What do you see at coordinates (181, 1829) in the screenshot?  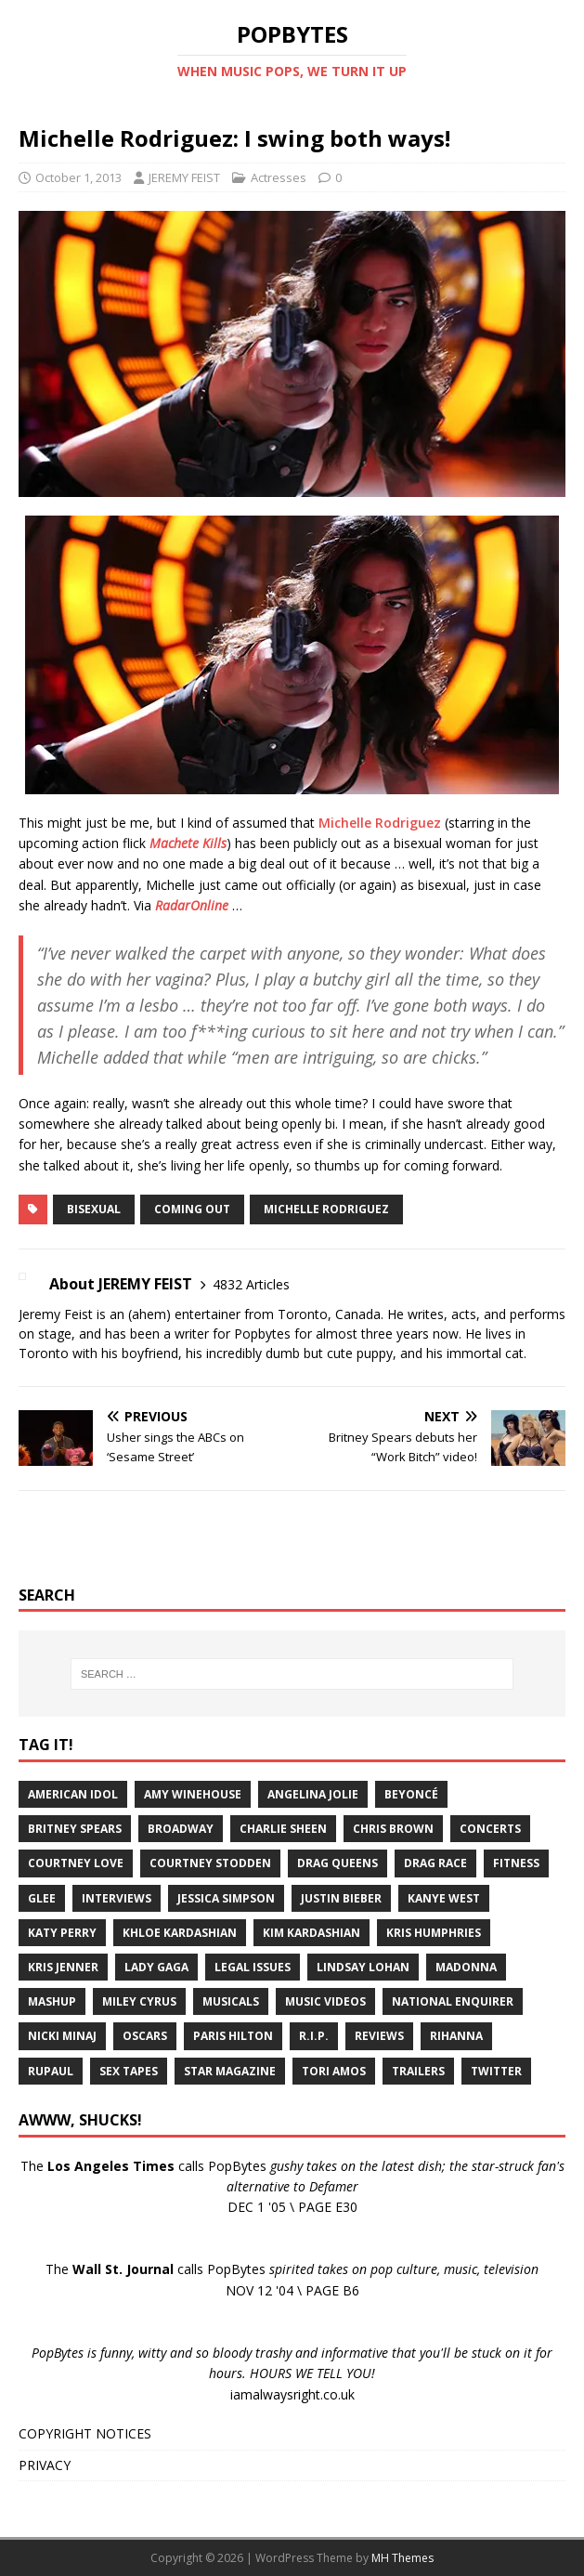 I see `Broadway` at bounding box center [181, 1829].